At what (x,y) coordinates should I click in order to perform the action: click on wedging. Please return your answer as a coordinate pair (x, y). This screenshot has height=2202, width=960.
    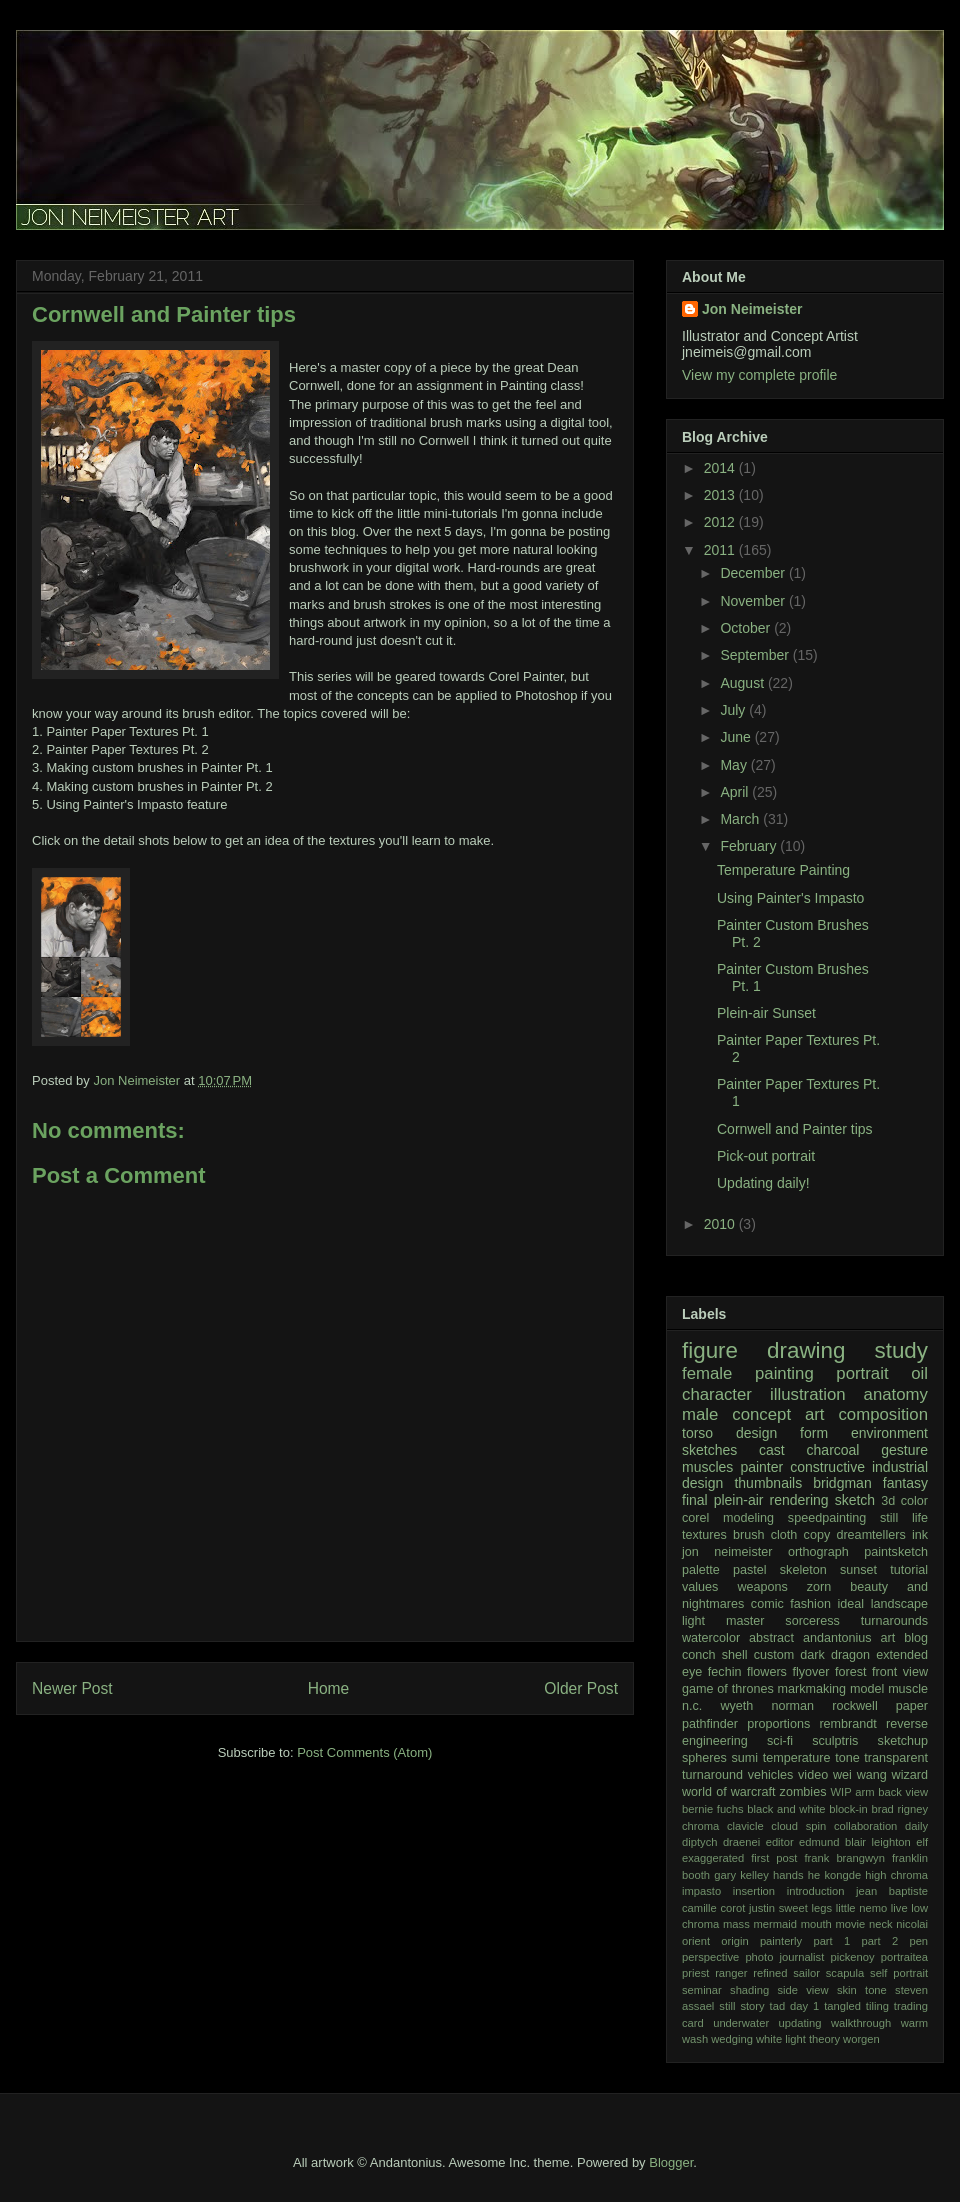
    Looking at the image, I should click on (732, 2039).